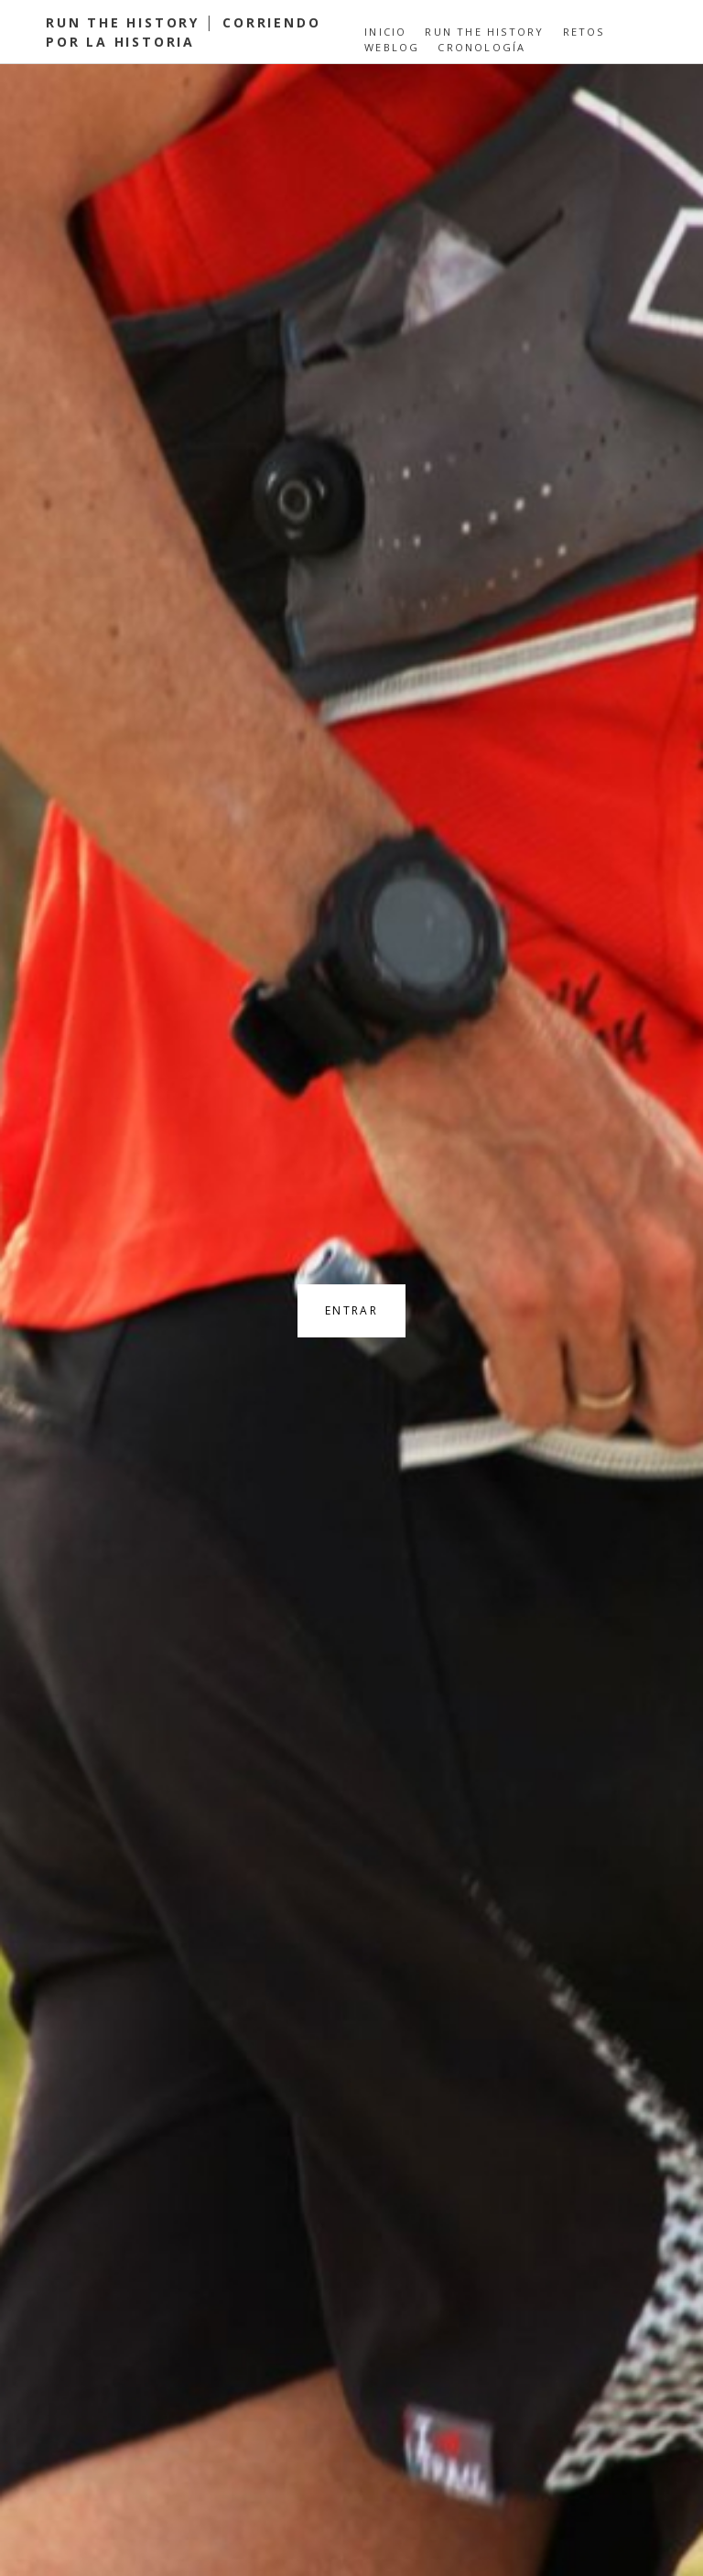  Describe the element at coordinates (584, 31) in the screenshot. I see `Retos` at that location.